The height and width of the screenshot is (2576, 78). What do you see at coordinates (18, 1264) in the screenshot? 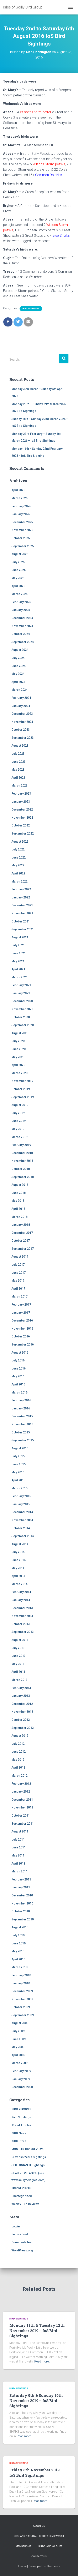
I see `July 2017` at bounding box center [18, 1264].